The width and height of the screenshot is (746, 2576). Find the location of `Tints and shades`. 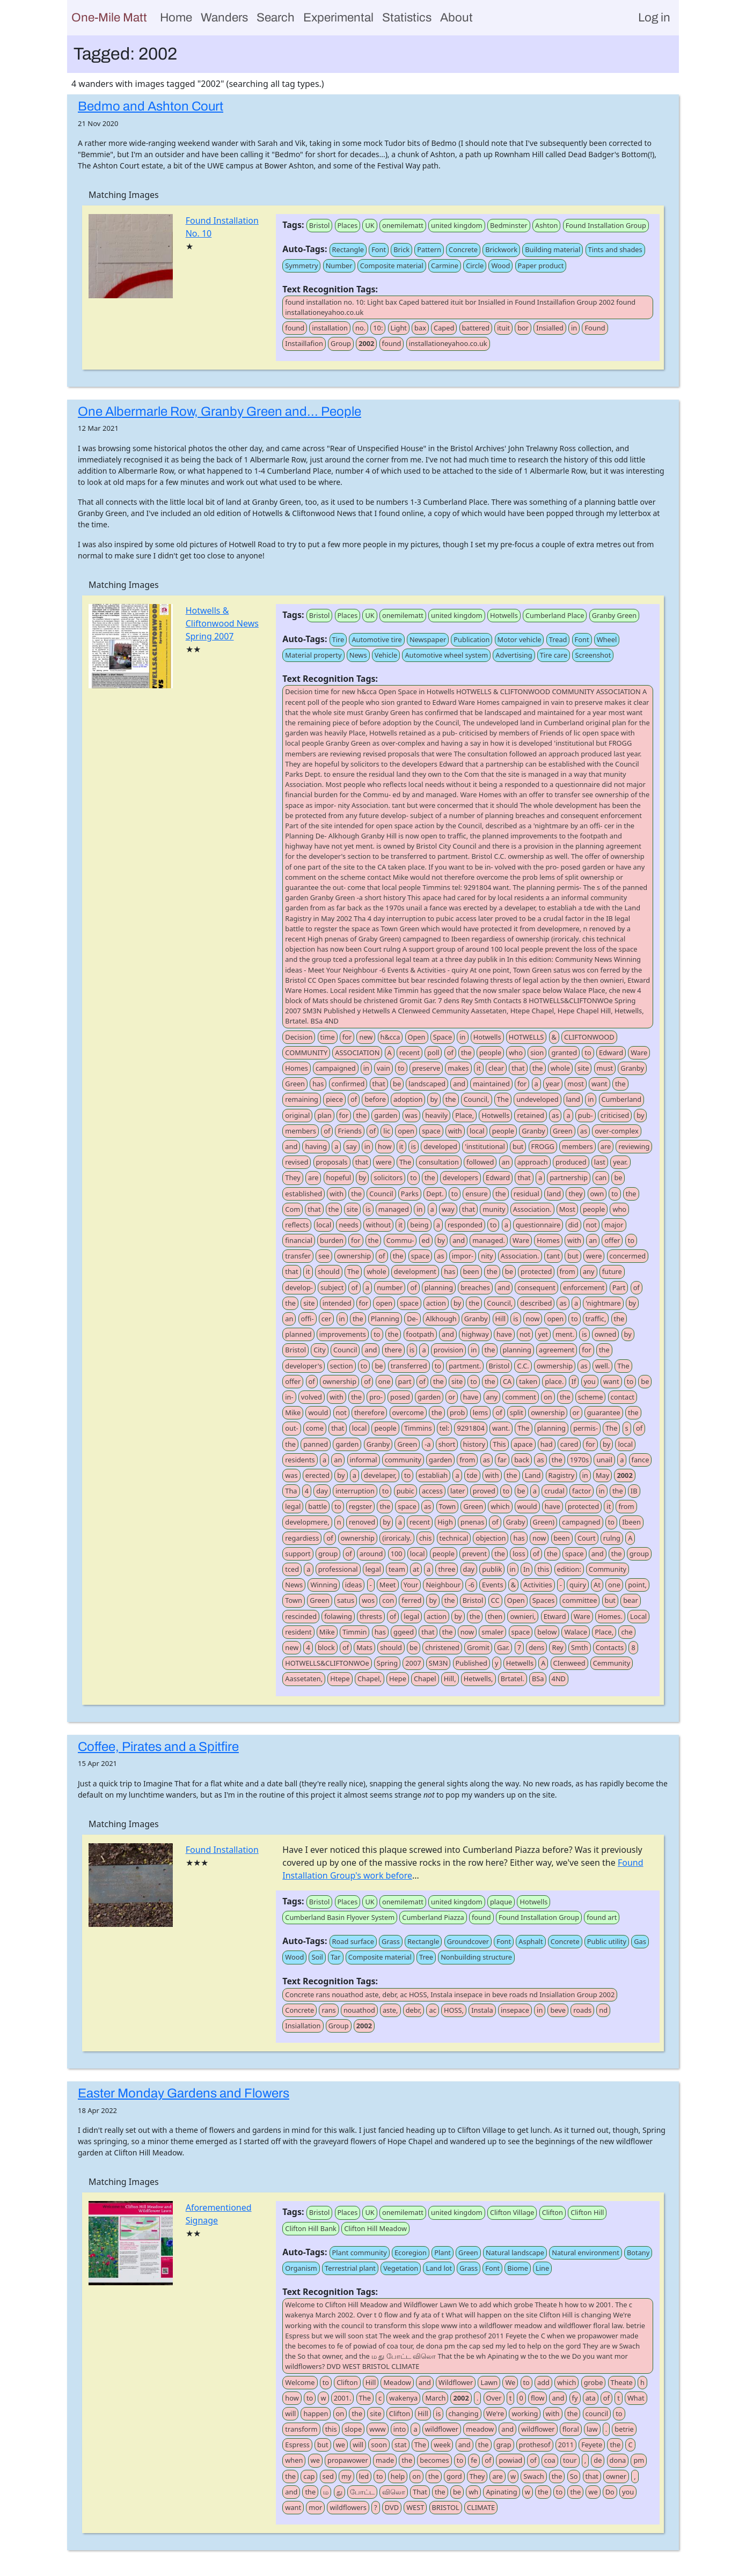

Tints and shades is located at coordinates (615, 249).